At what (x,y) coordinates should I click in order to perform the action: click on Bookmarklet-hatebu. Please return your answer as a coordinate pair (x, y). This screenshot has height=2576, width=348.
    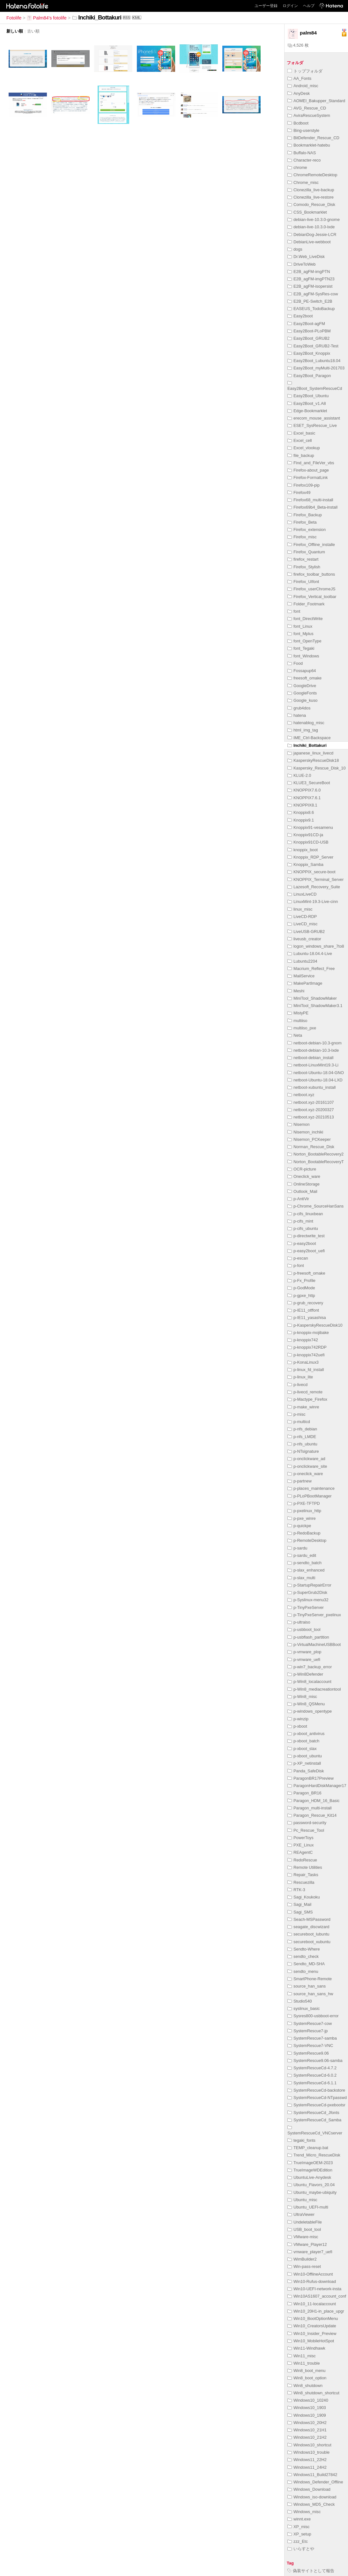
    Looking at the image, I should click on (308, 145).